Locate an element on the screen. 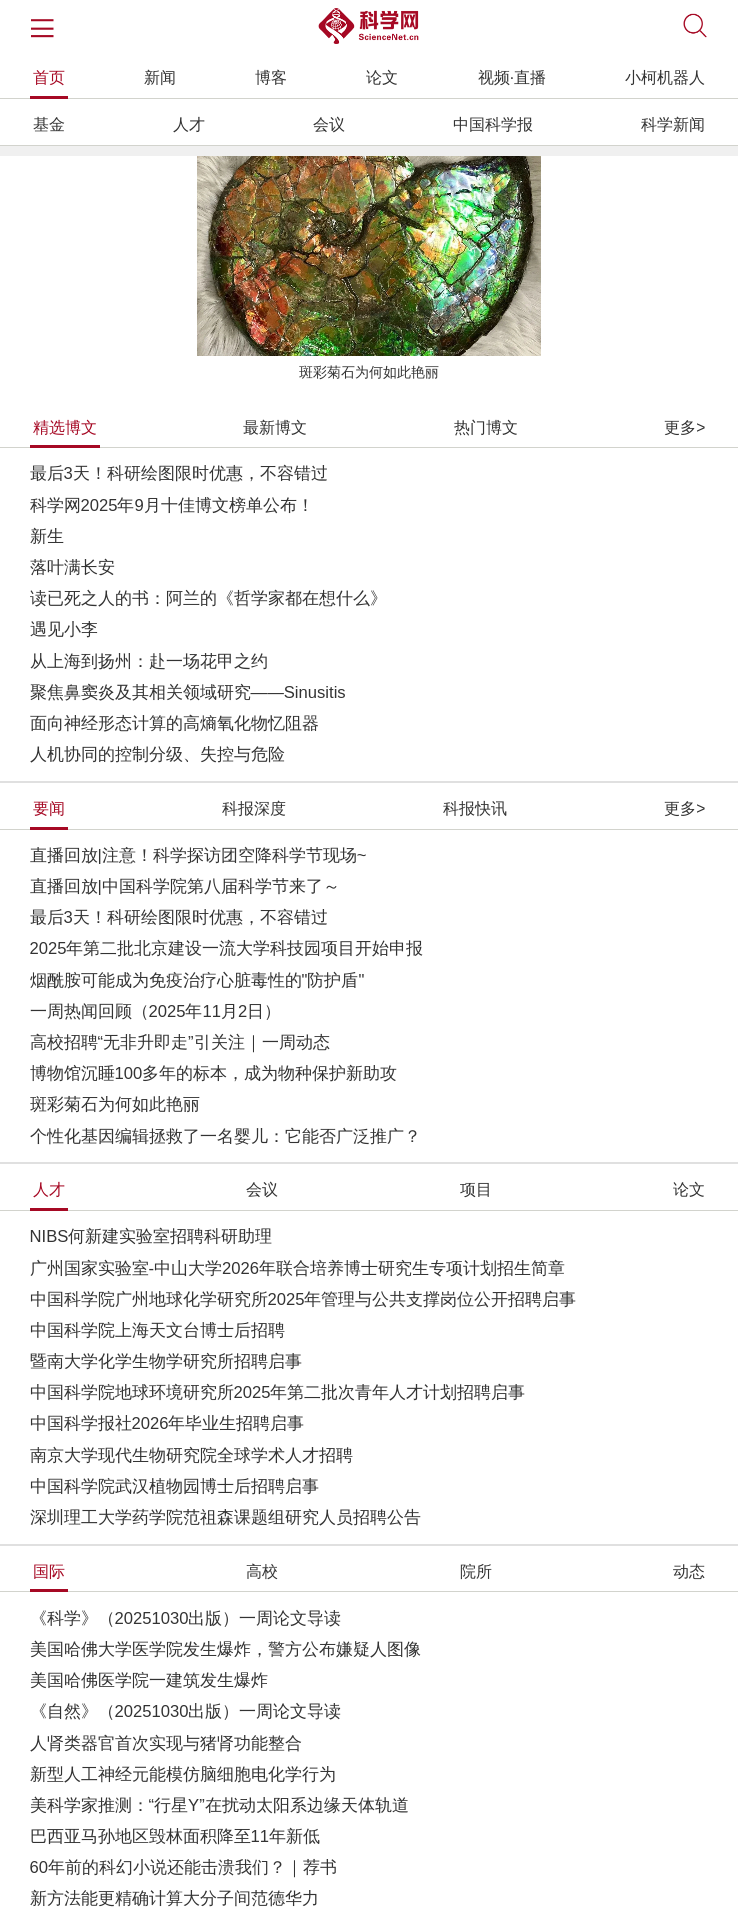 The height and width of the screenshot is (1925, 738). 深圳理工大学药学院范祖森课题组研究人员招聘公告 is located at coordinates (225, 1517).